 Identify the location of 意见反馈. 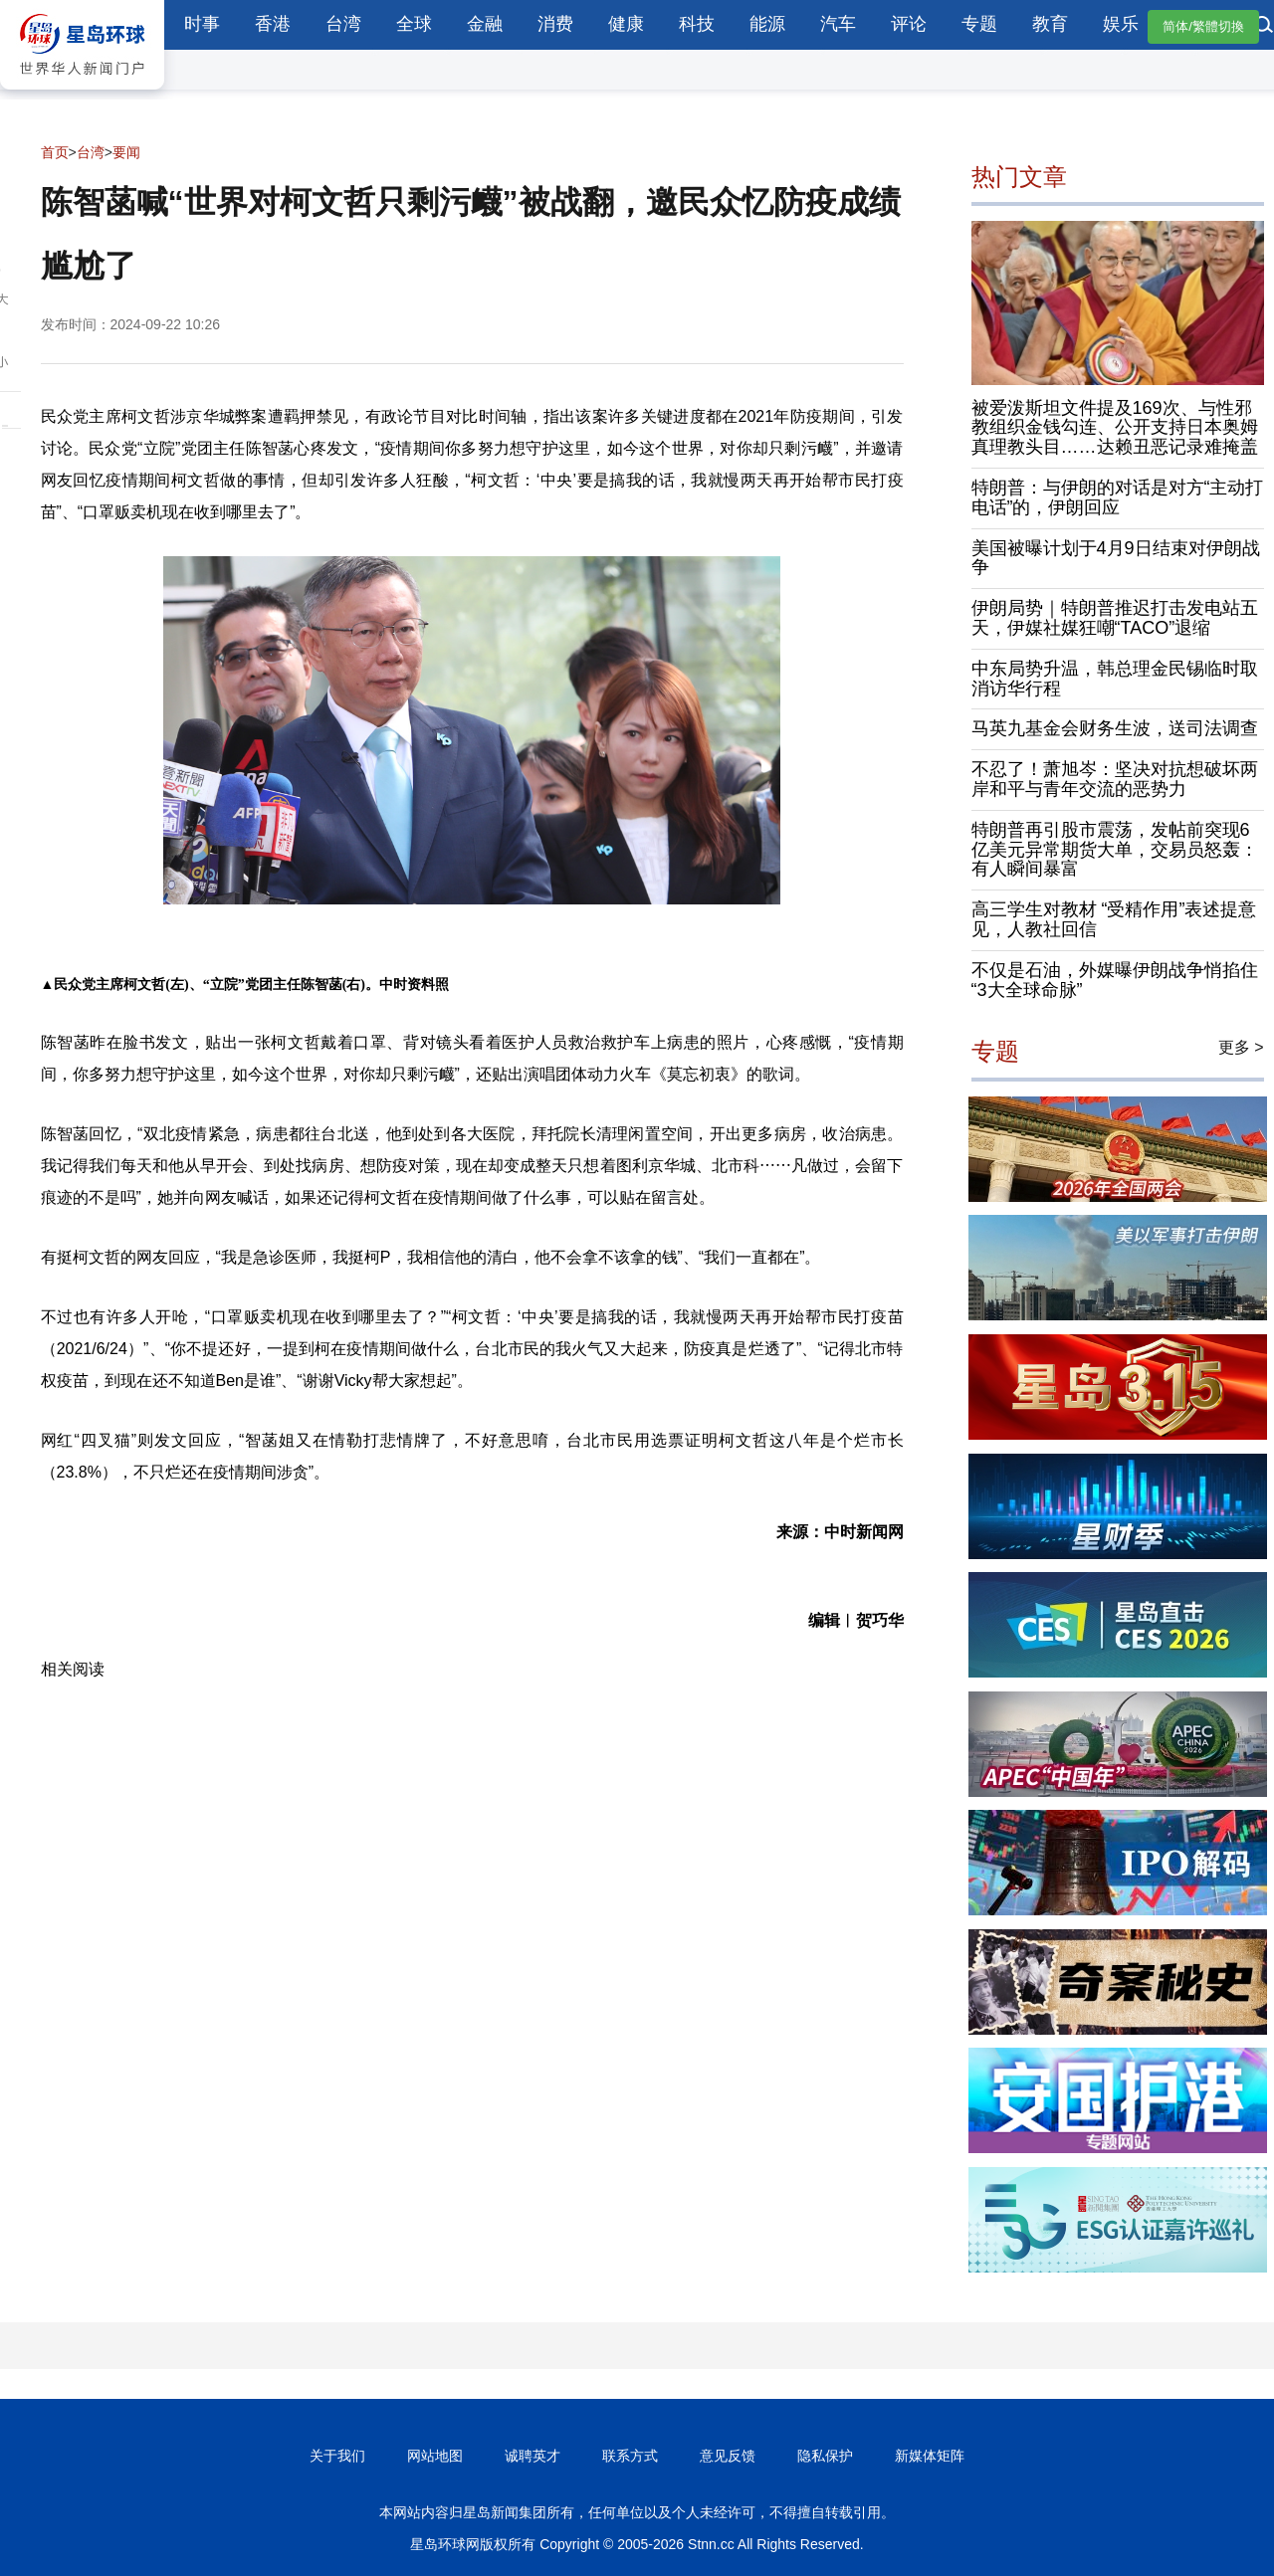
(727, 2456).